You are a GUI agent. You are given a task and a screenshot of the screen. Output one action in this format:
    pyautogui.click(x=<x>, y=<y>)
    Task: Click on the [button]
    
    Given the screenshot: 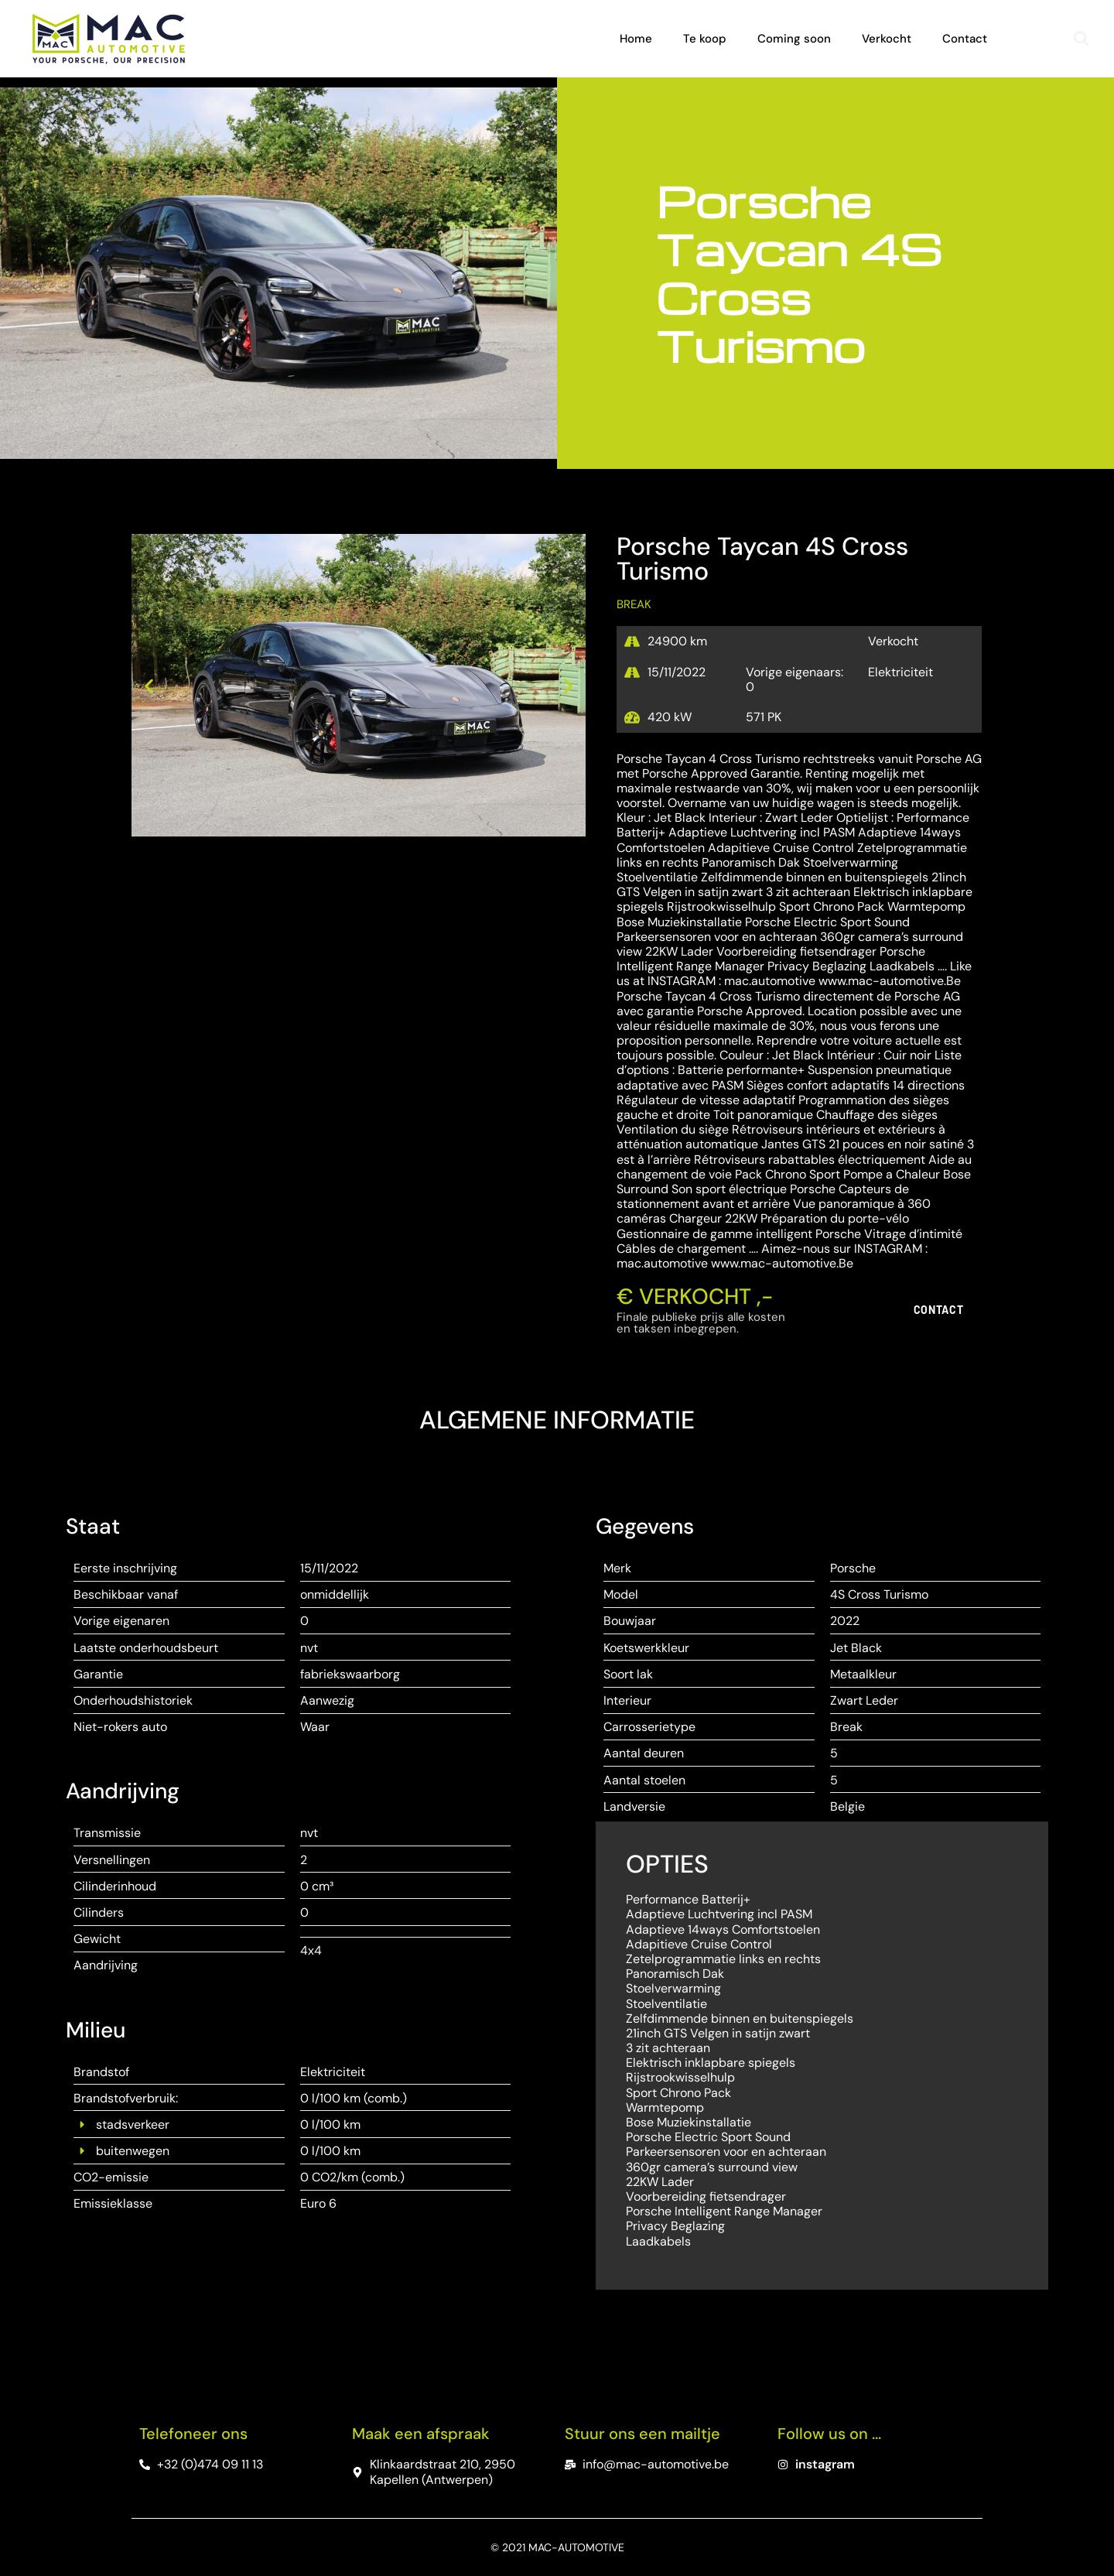 What is the action you would take?
    pyautogui.click(x=1081, y=38)
    